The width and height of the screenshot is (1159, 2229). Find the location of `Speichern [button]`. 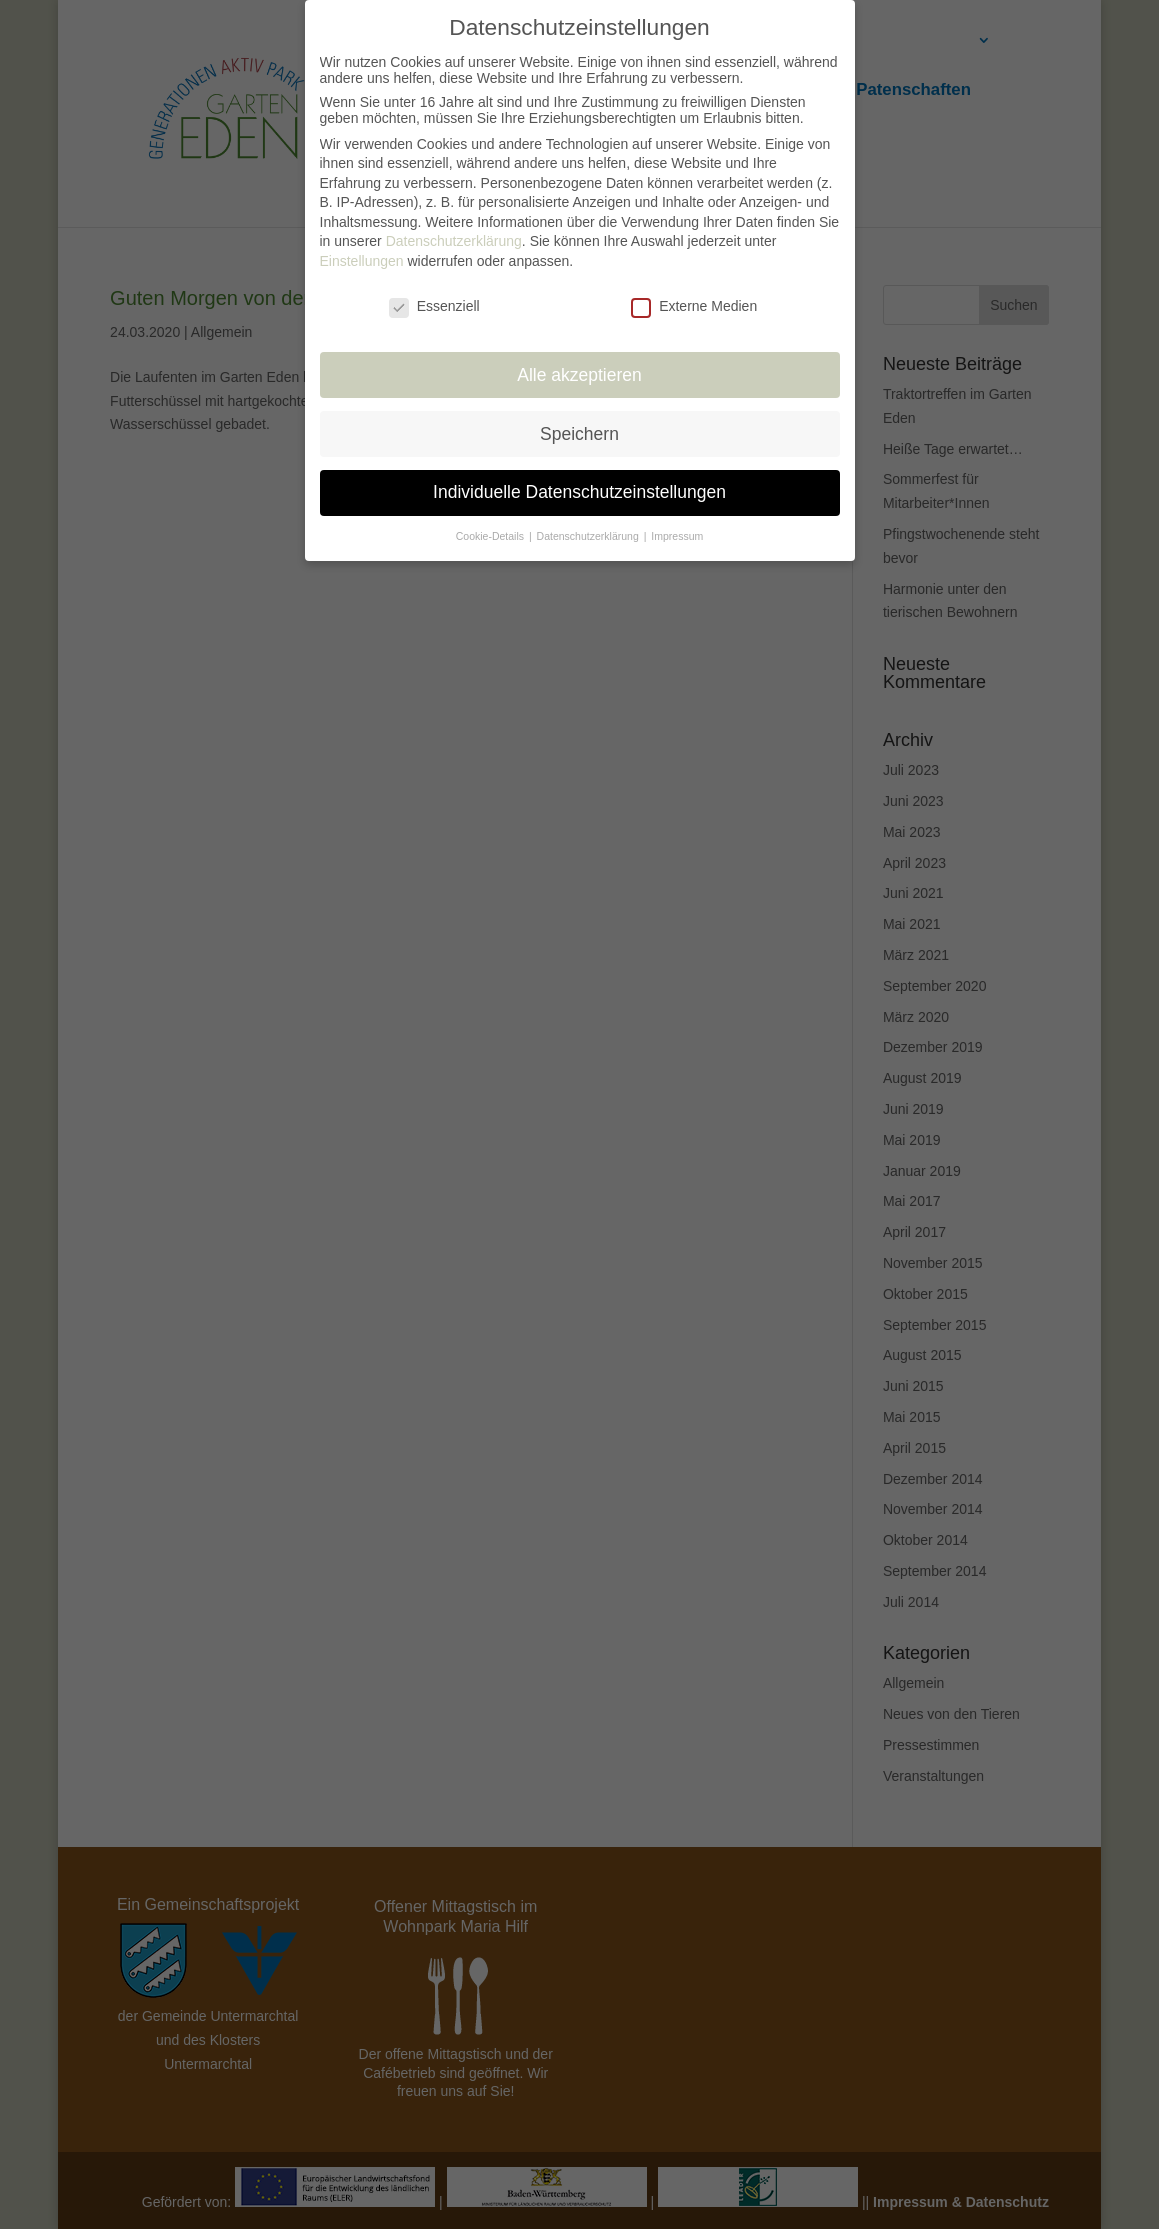

Speichern [button] is located at coordinates (579, 422).